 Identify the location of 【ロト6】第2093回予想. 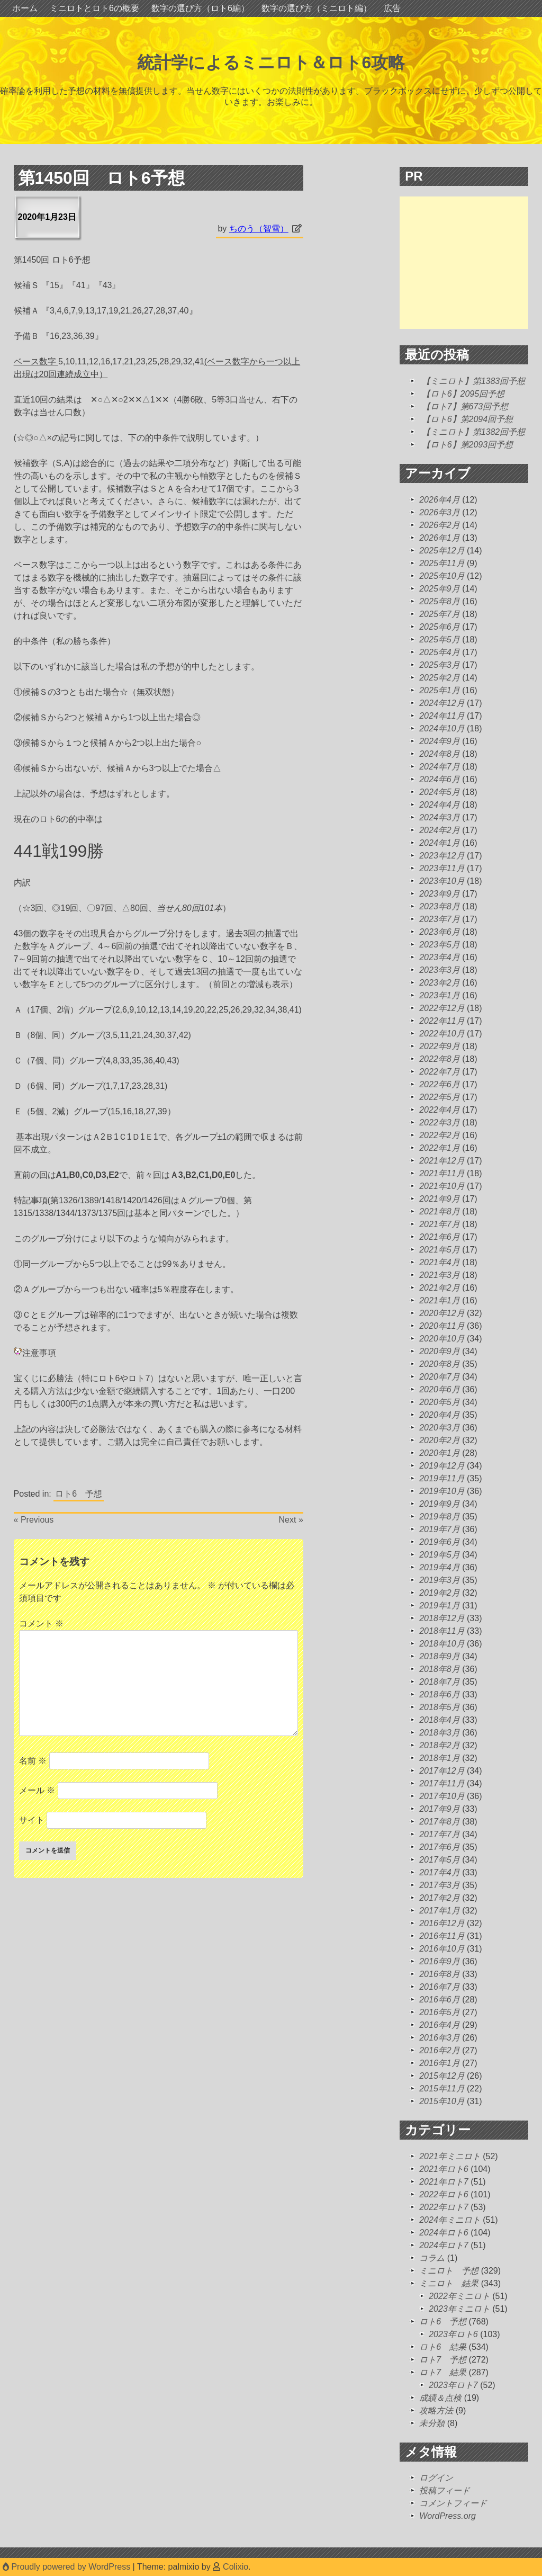
(467, 444).